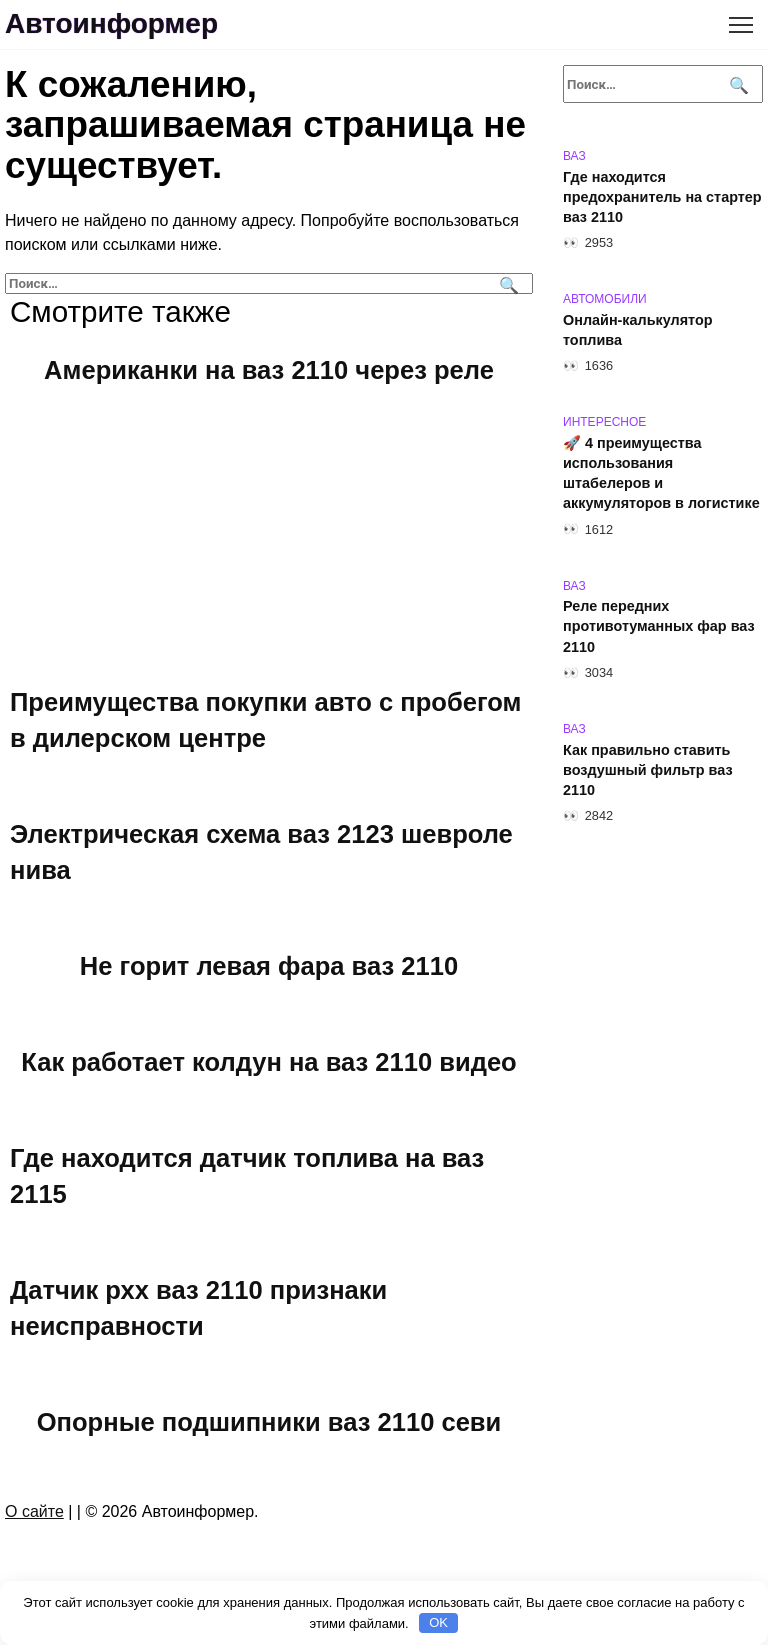 The image size is (768, 1645). I want to click on Опорные подшипники ваз 2110 севи, so click(268, 1421).